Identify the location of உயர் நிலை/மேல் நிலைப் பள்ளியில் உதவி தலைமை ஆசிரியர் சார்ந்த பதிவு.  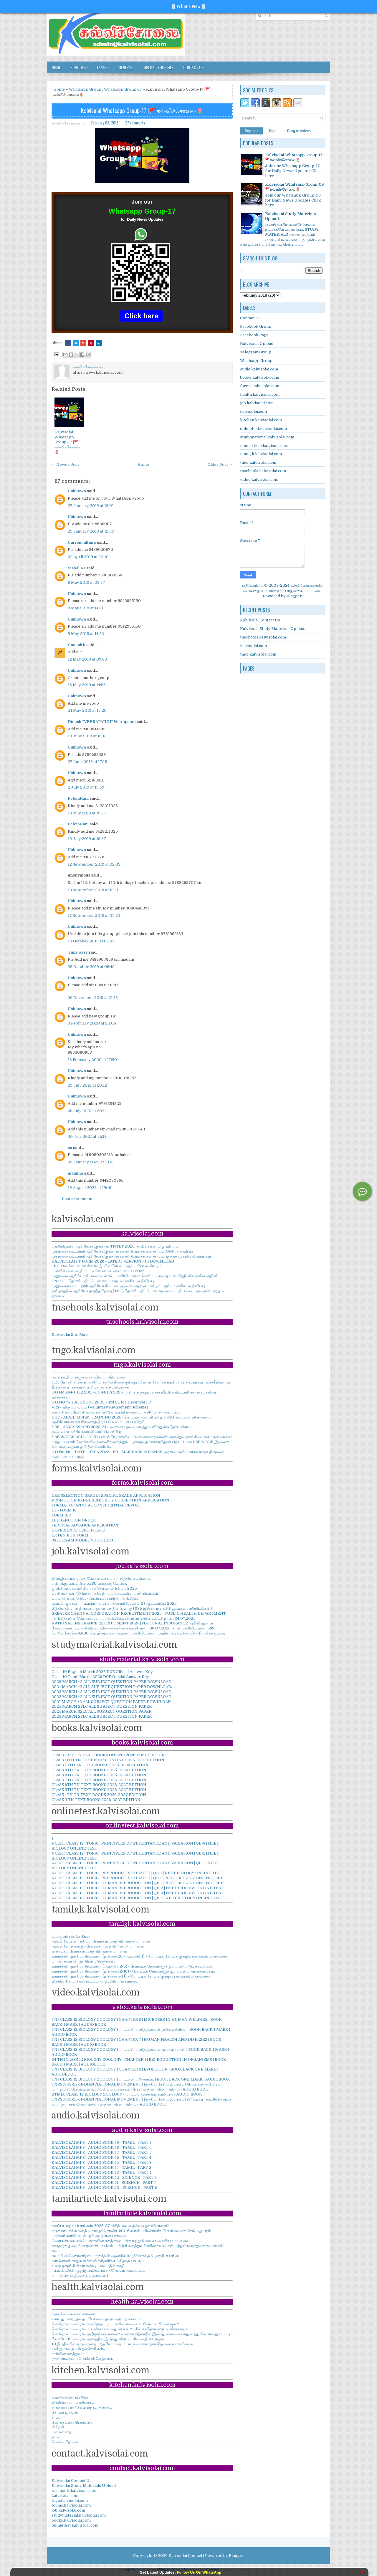
(116, 1412).